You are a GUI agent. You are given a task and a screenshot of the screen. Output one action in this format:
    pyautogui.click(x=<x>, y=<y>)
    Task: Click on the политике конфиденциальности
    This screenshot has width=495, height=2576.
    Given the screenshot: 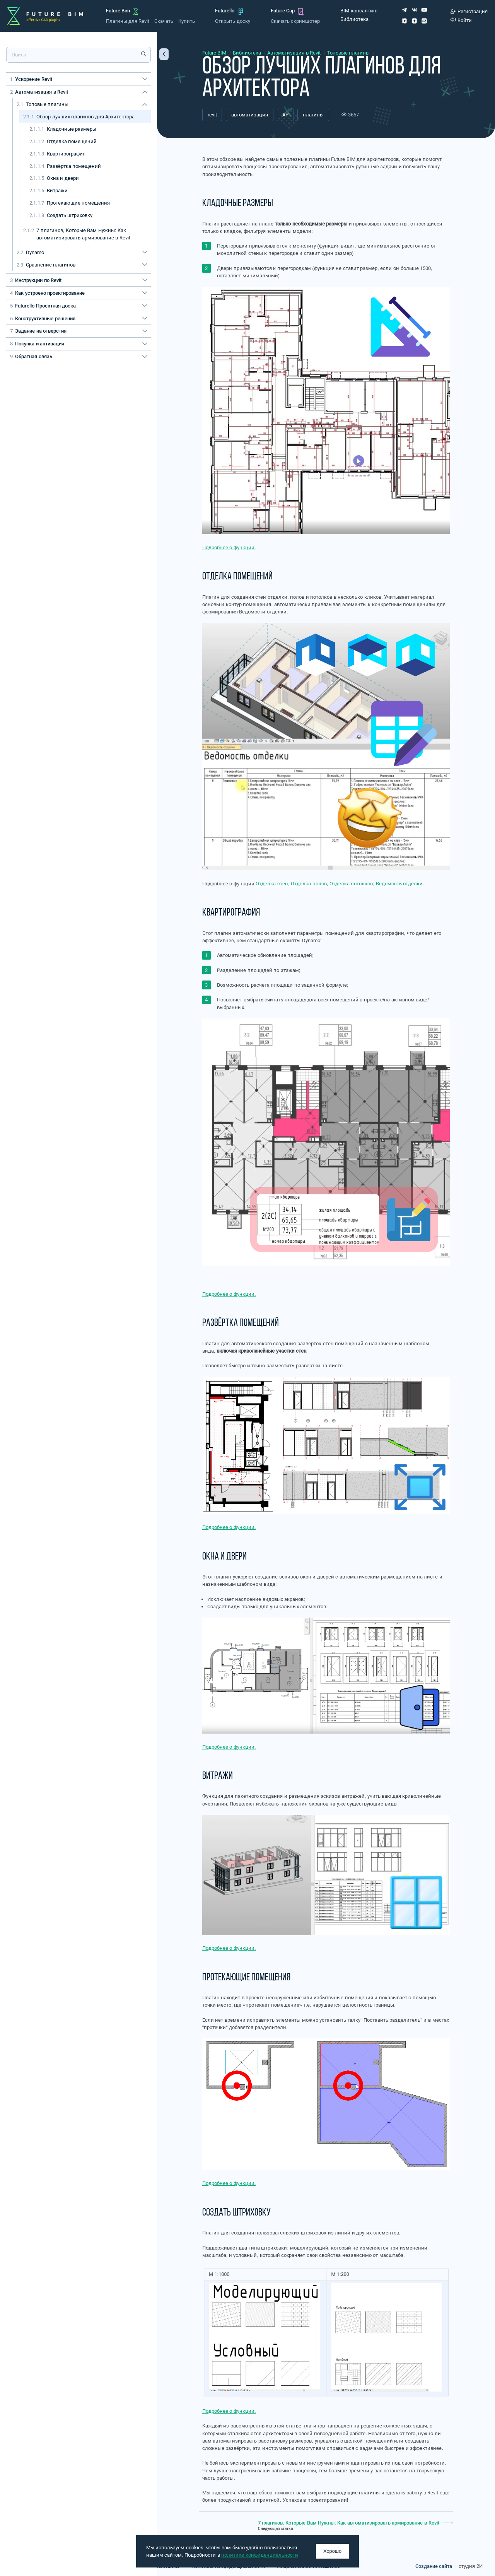 What is the action you would take?
    pyautogui.click(x=259, y=2555)
    